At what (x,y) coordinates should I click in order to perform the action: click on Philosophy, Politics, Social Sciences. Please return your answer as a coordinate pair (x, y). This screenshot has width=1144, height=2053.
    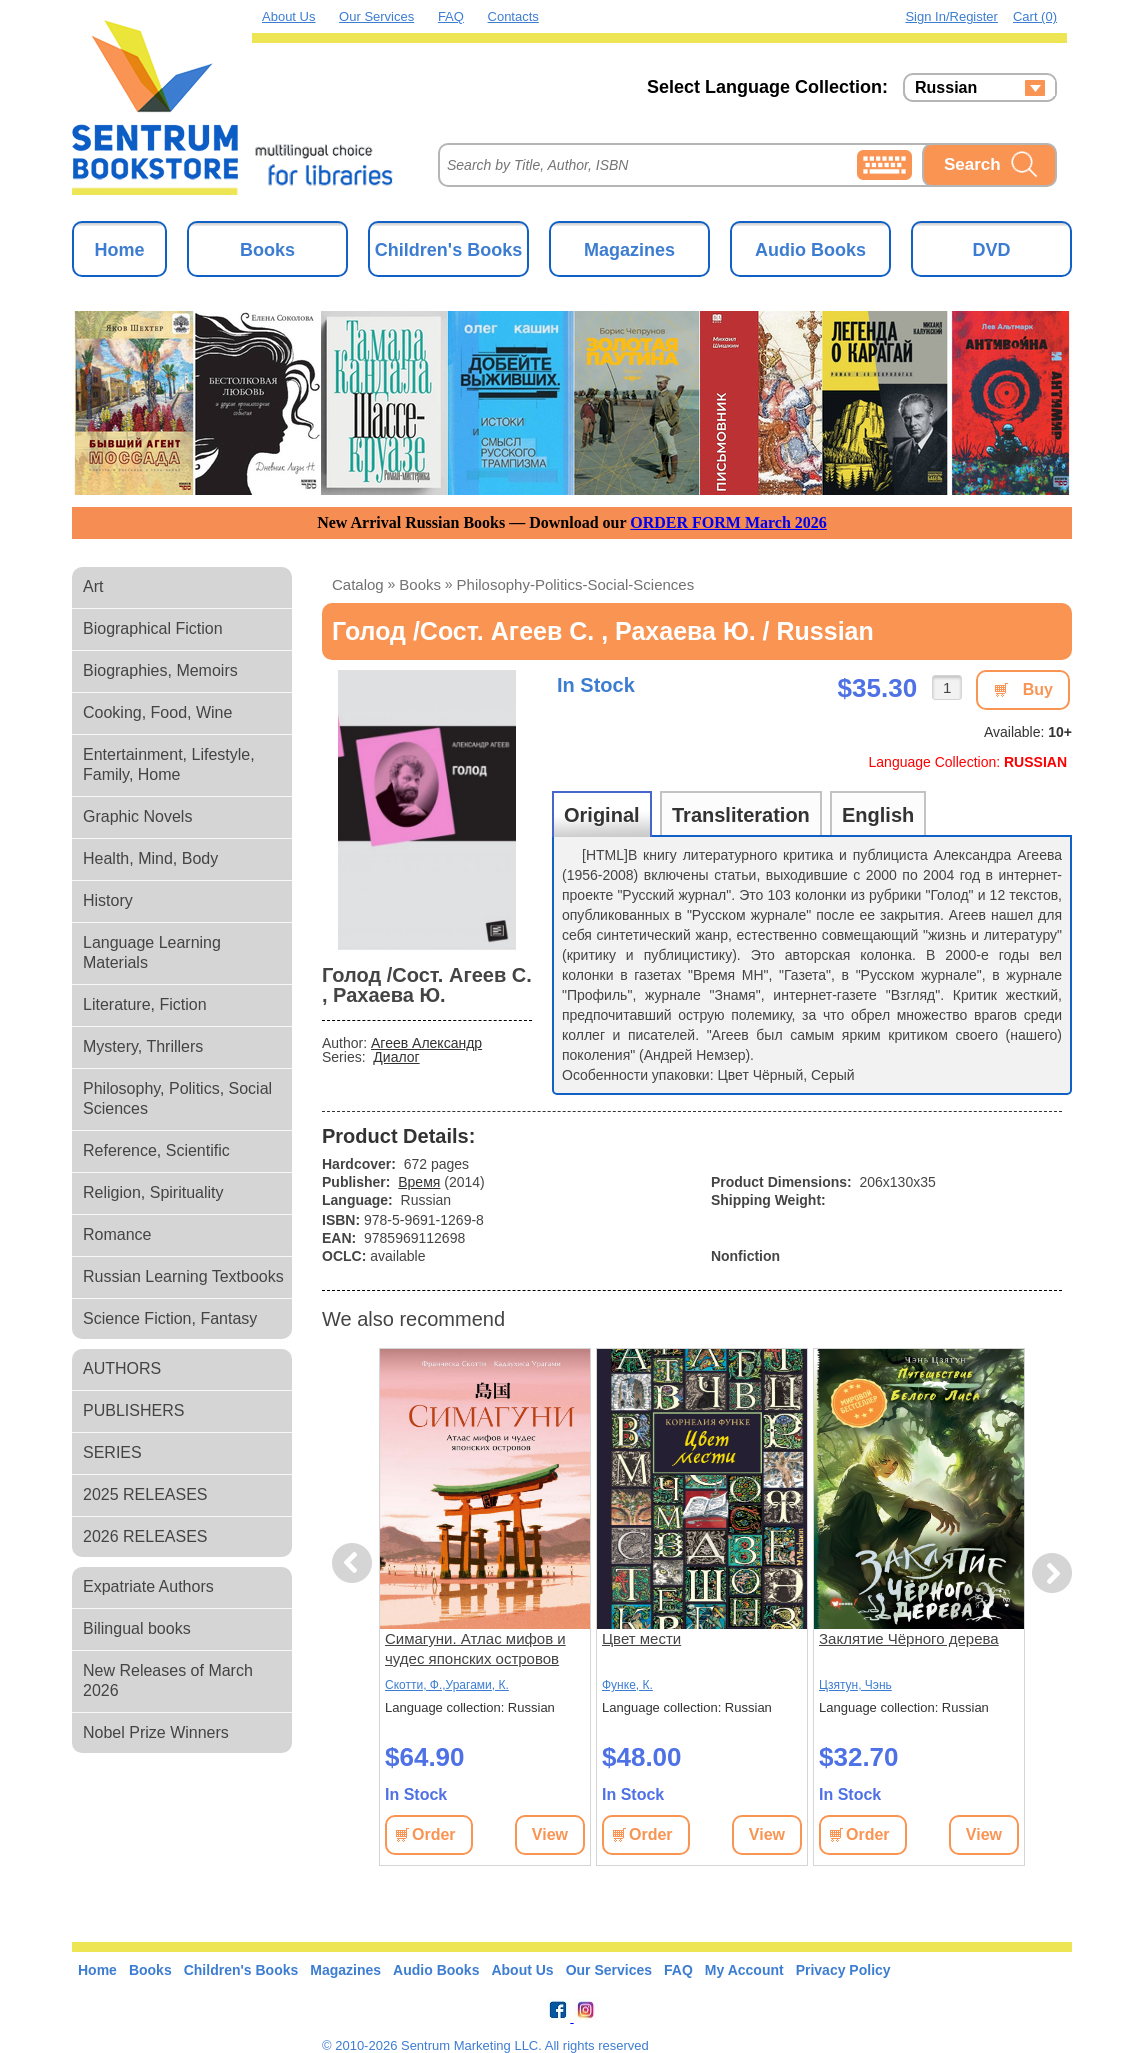
    Looking at the image, I should click on (177, 1098).